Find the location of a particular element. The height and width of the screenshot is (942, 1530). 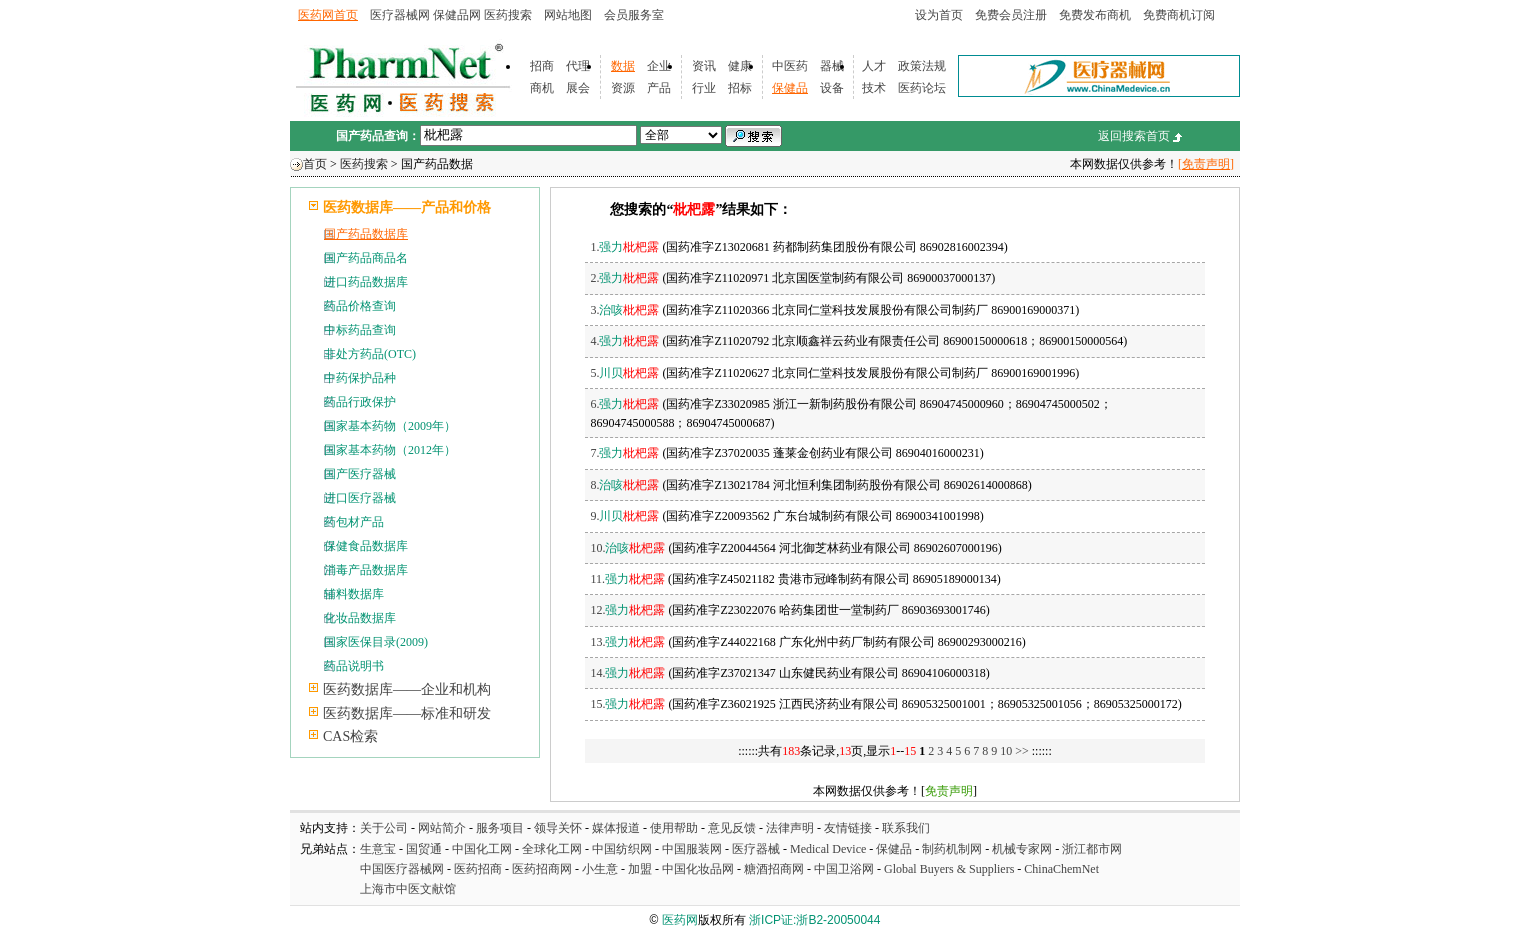

Global Buyers & Suppliers is located at coordinates (949, 869).